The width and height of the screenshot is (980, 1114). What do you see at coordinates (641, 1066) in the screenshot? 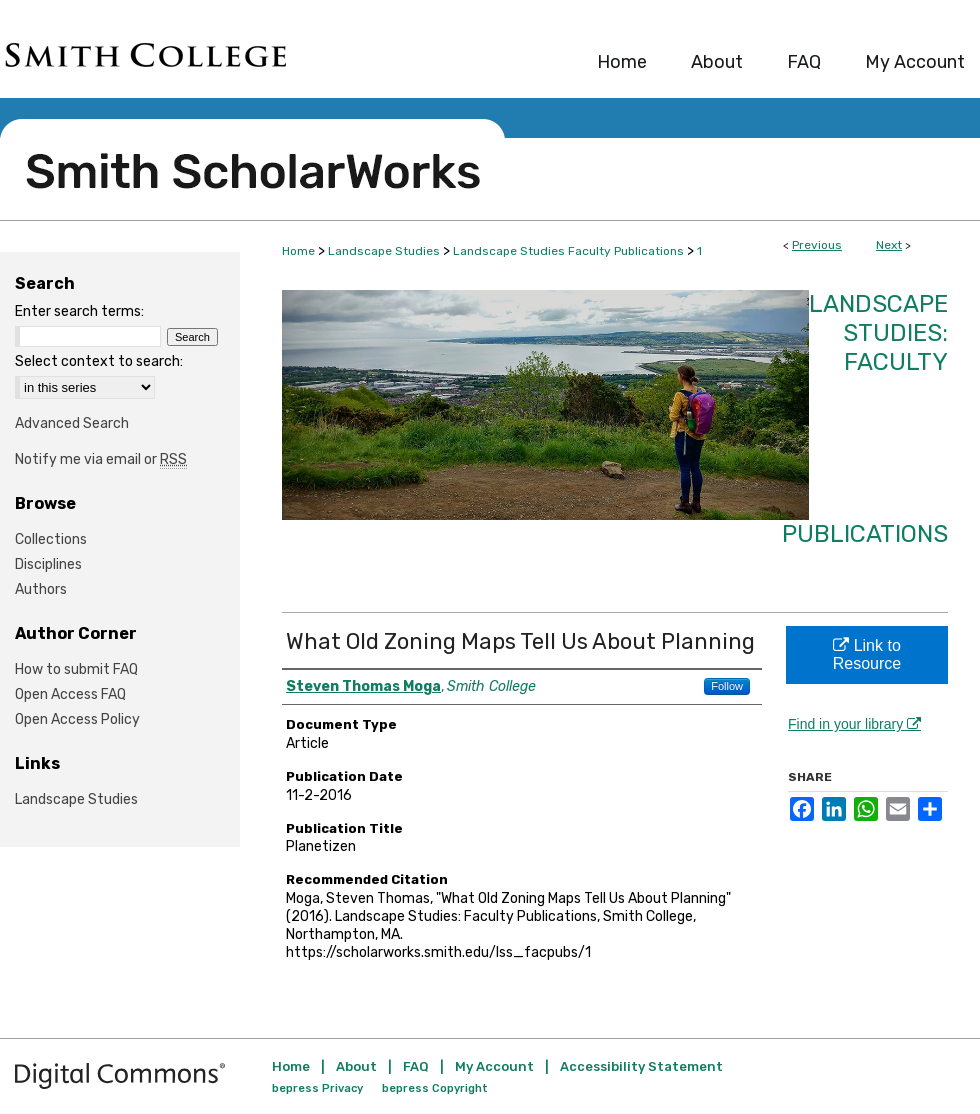
I see `Accessibility Statement` at bounding box center [641, 1066].